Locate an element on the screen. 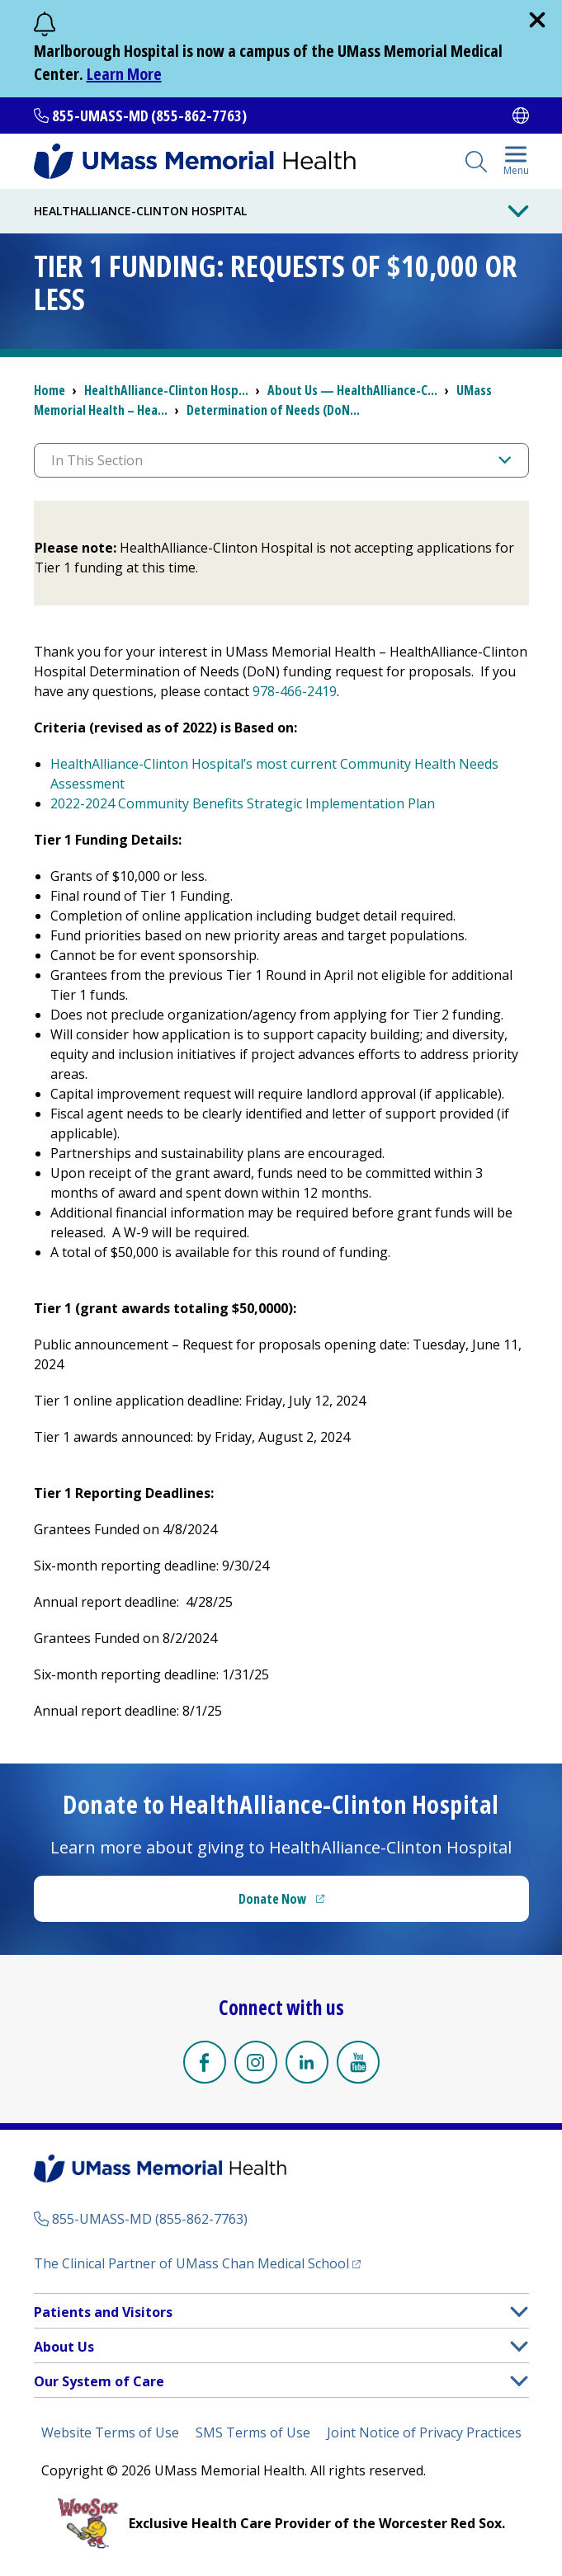 This screenshot has width=562, height=2576. Patients and Visitors is located at coordinates (103, 2312).